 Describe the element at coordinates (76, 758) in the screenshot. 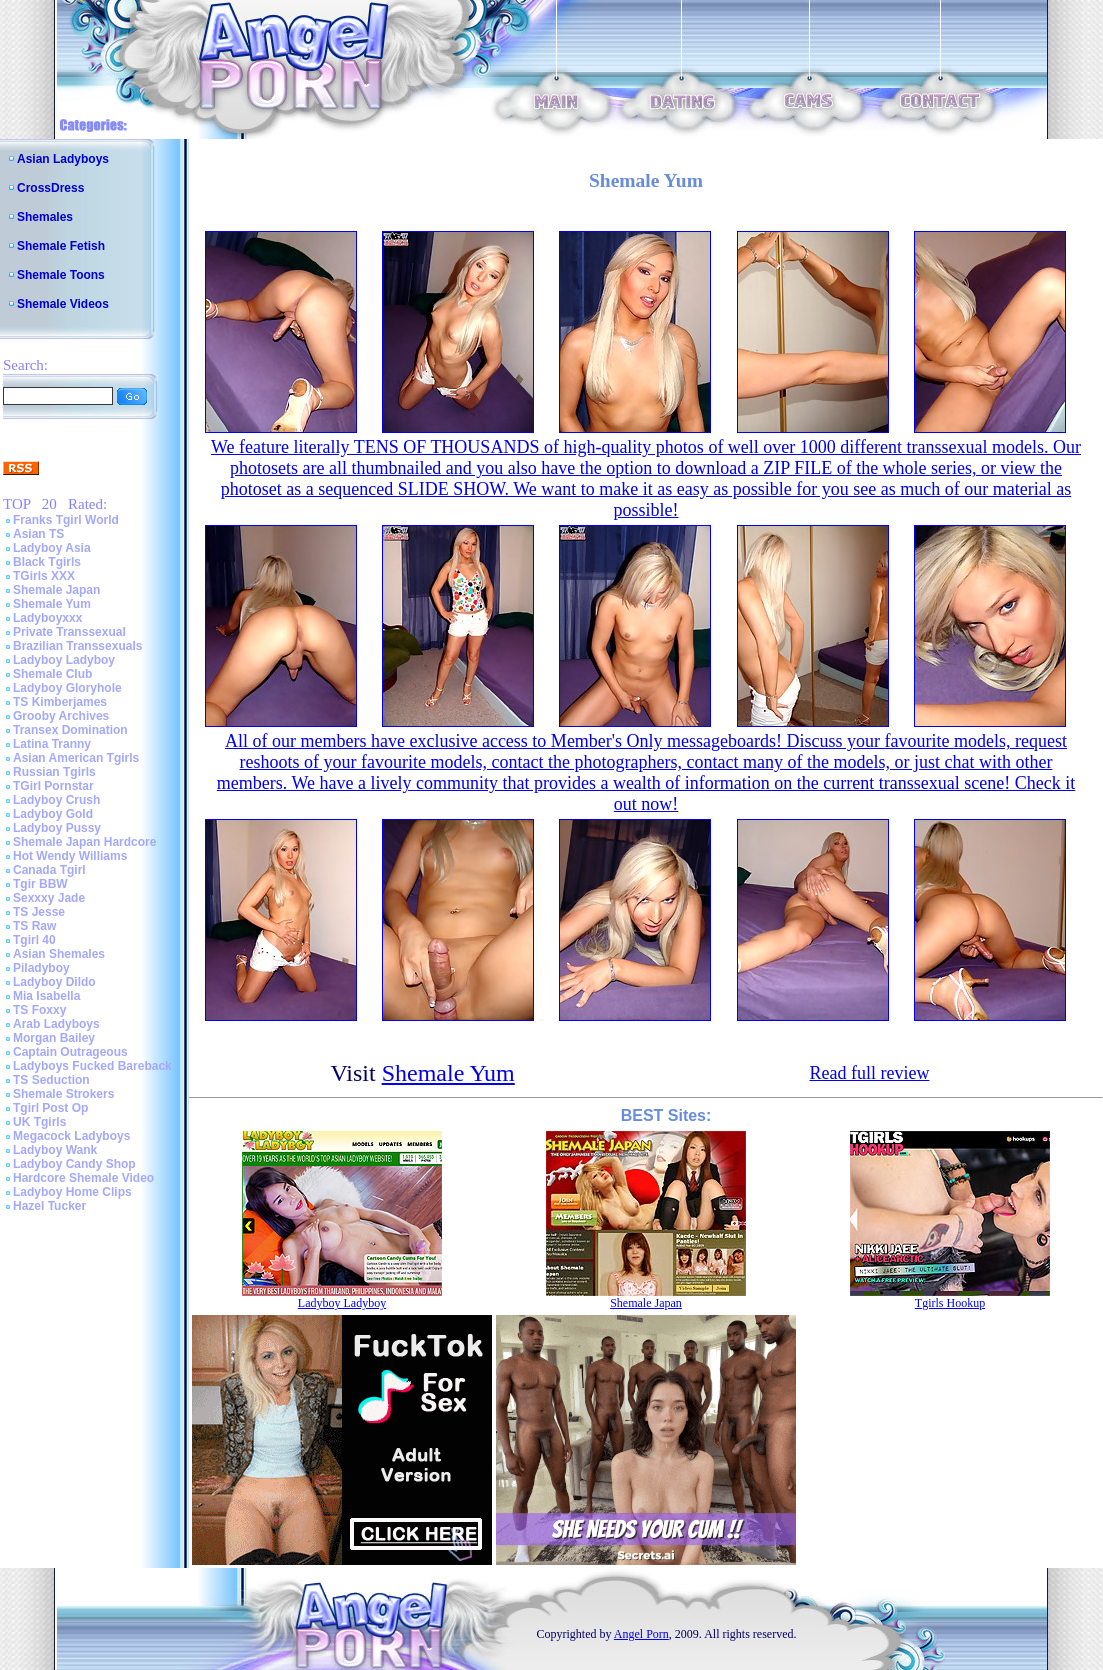

I see `Asian American Tgirls` at that location.